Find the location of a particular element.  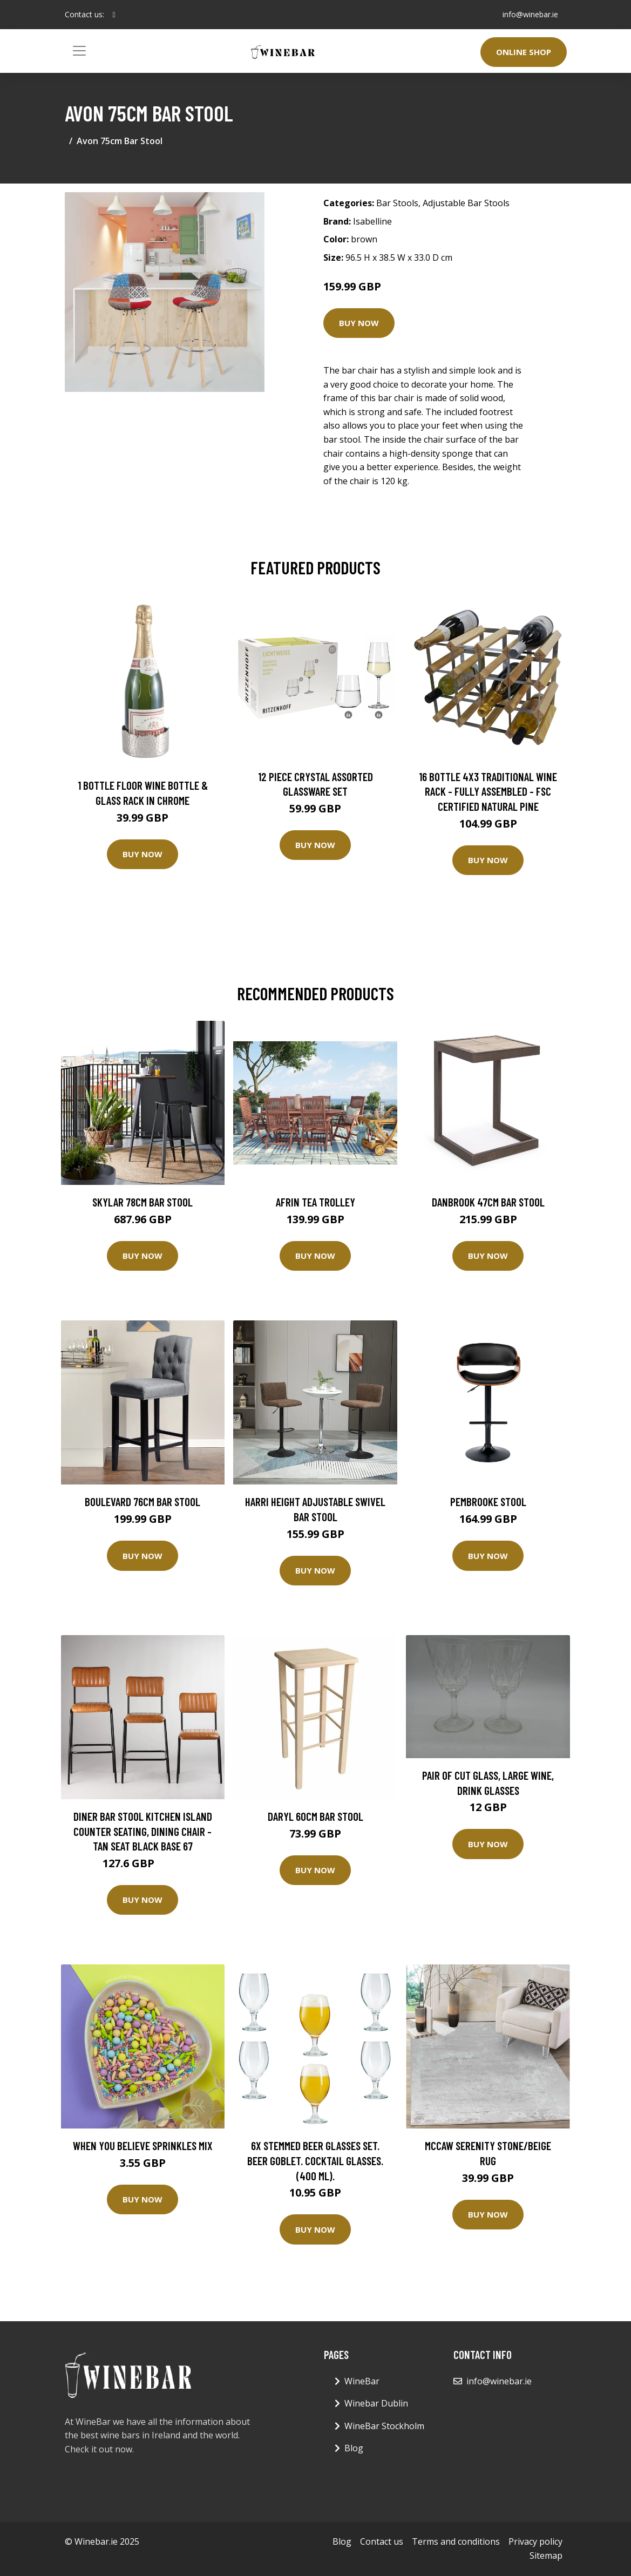

Blog is located at coordinates (353, 2448).